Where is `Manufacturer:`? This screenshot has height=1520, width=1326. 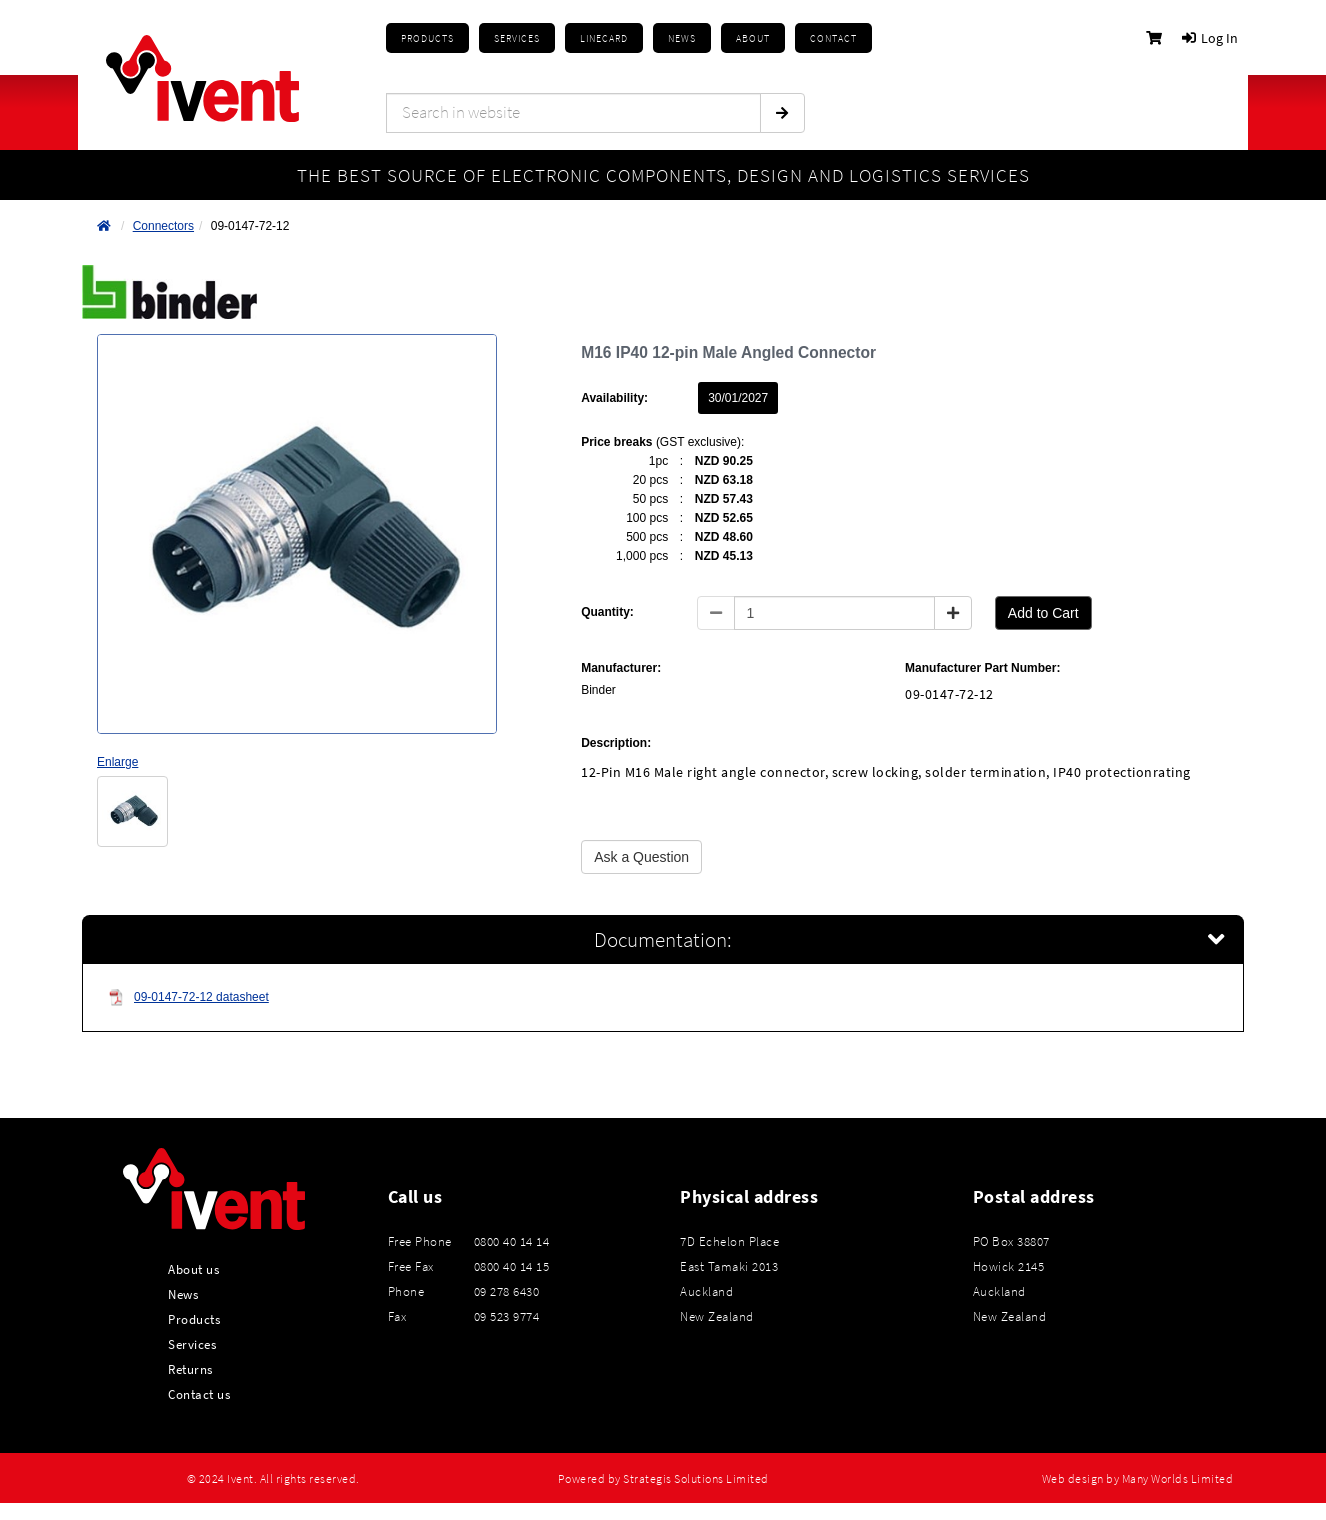 Manufacturer: is located at coordinates (621, 668).